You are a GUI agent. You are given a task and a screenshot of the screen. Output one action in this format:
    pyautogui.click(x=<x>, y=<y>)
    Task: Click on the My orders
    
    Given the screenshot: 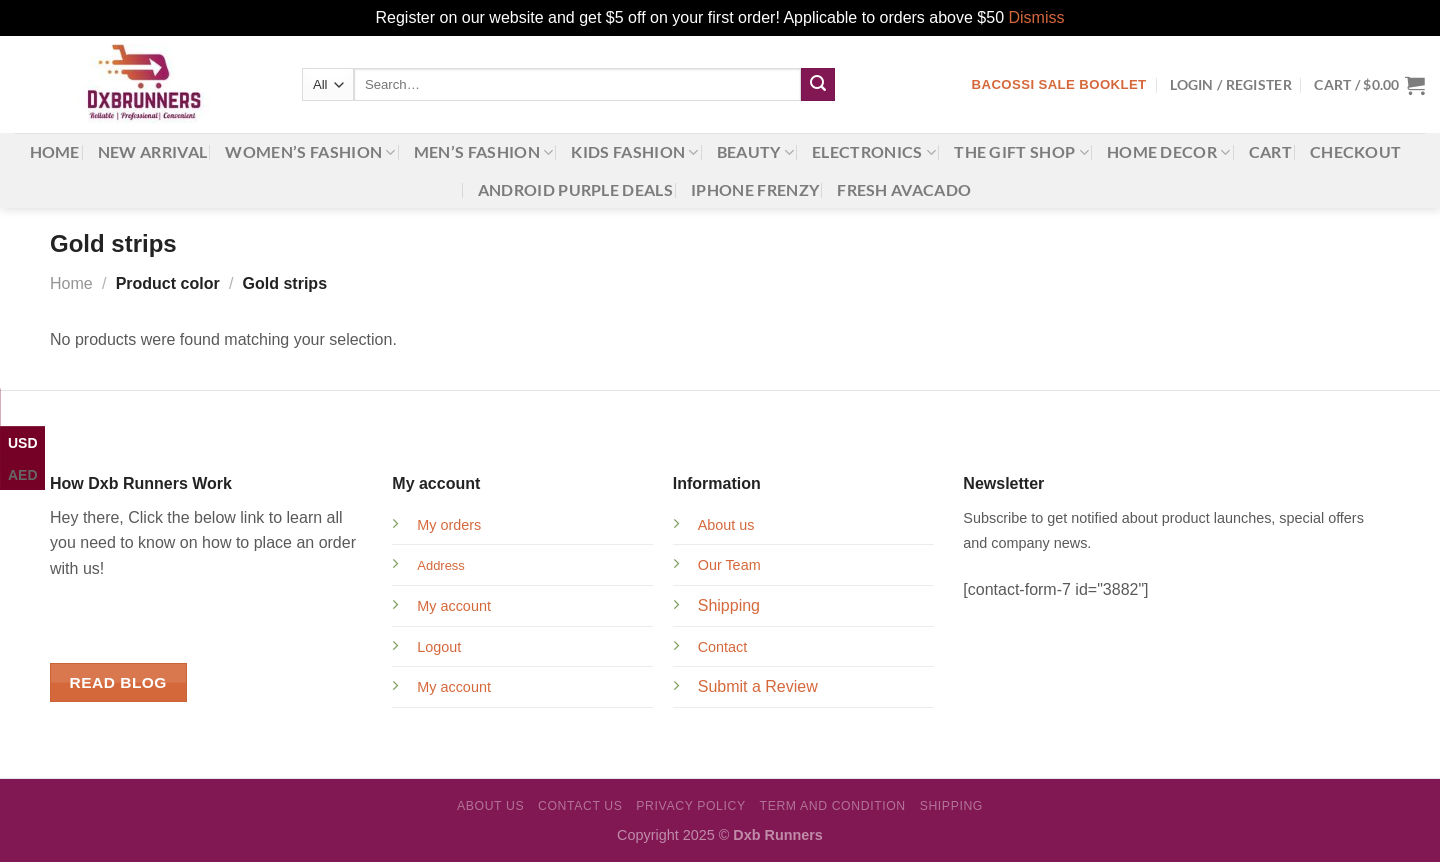 What is the action you would take?
    pyautogui.click(x=449, y=525)
    